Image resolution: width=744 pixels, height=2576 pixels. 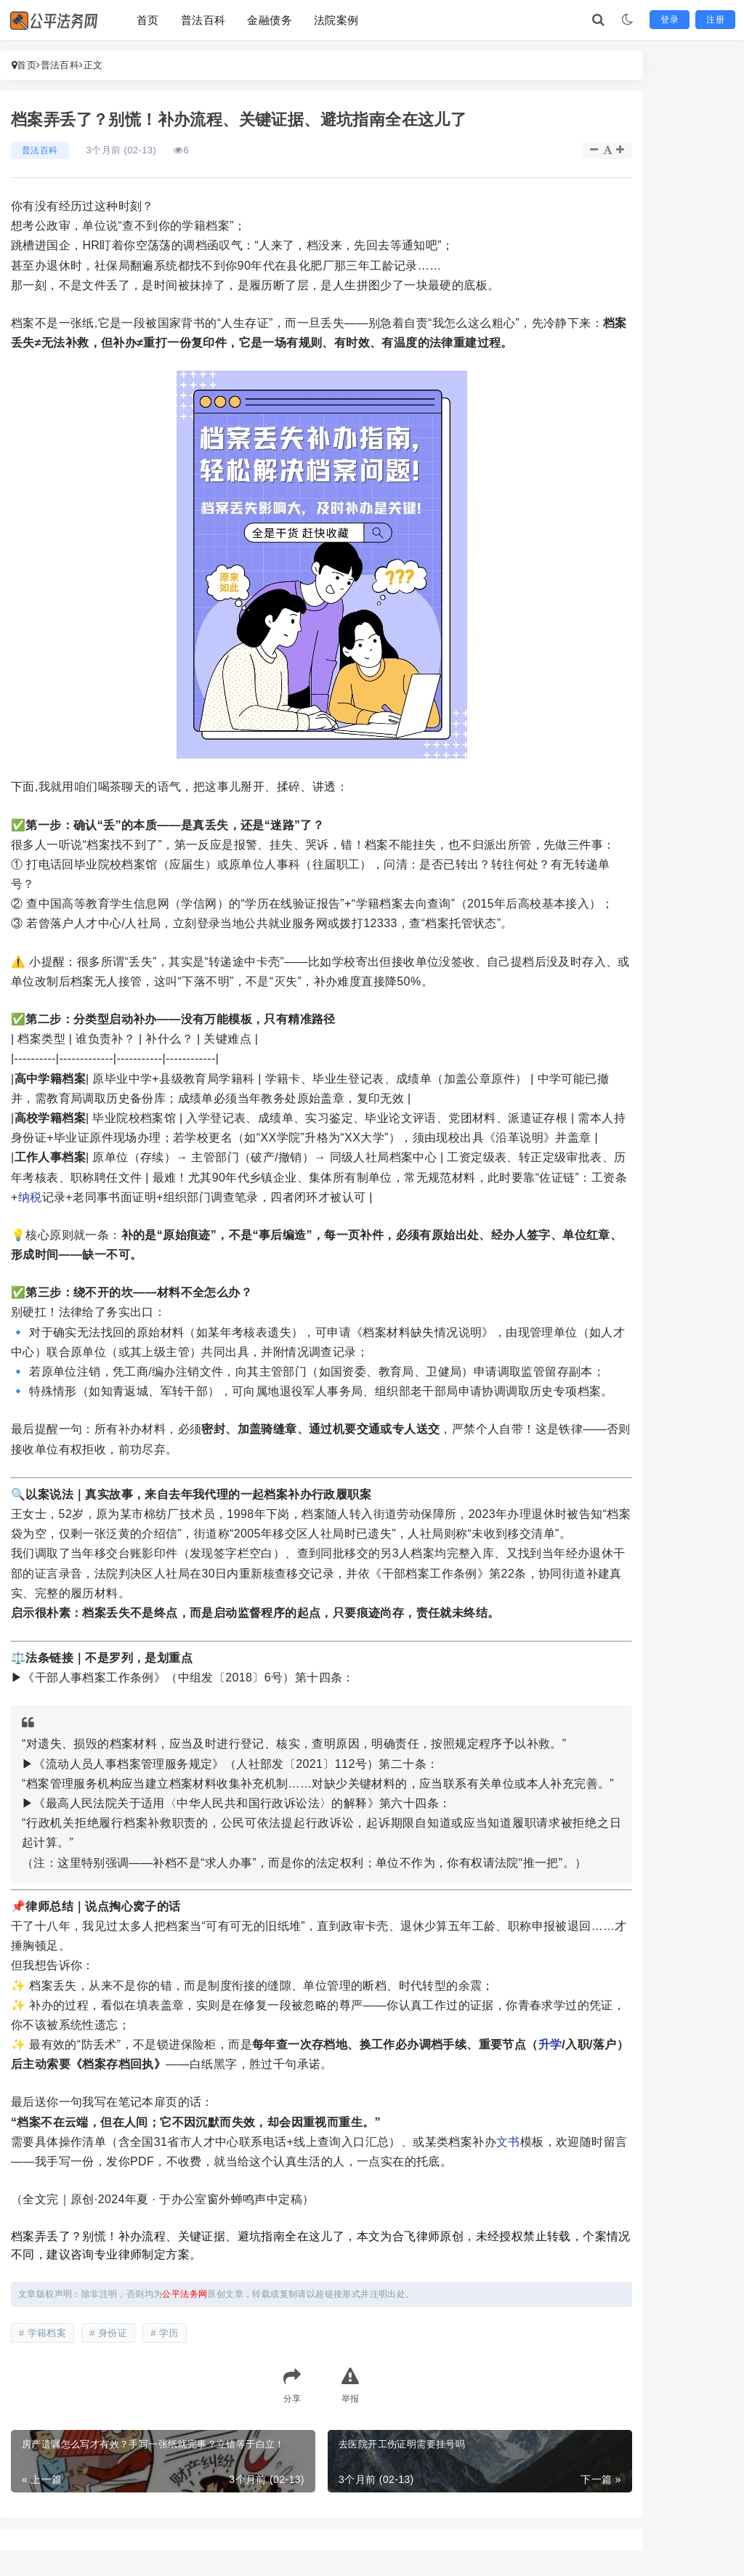 I want to click on 学籍档案, so click(x=47, y=2332).